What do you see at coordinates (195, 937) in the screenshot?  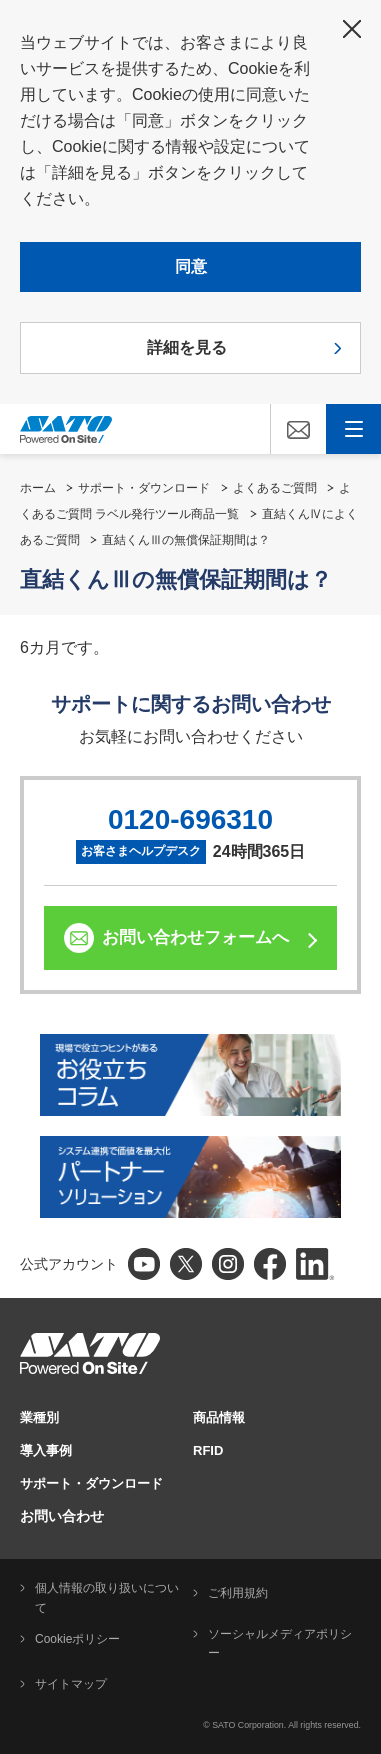 I see `お問い合わせフォームへ` at bounding box center [195, 937].